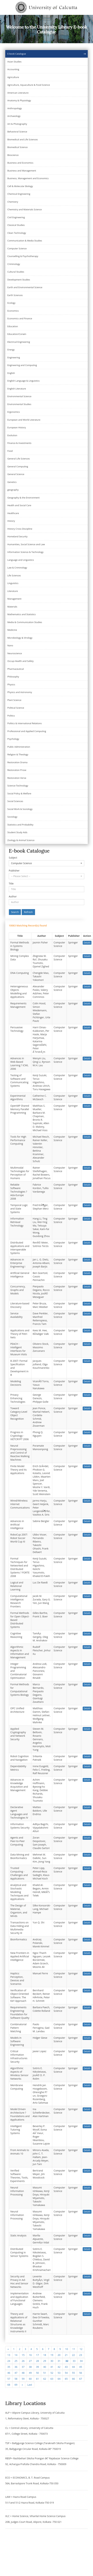 The width and height of the screenshot is (93, 2576). Describe the element at coordinates (44, 2372) in the screenshot. I see `51` at that location.